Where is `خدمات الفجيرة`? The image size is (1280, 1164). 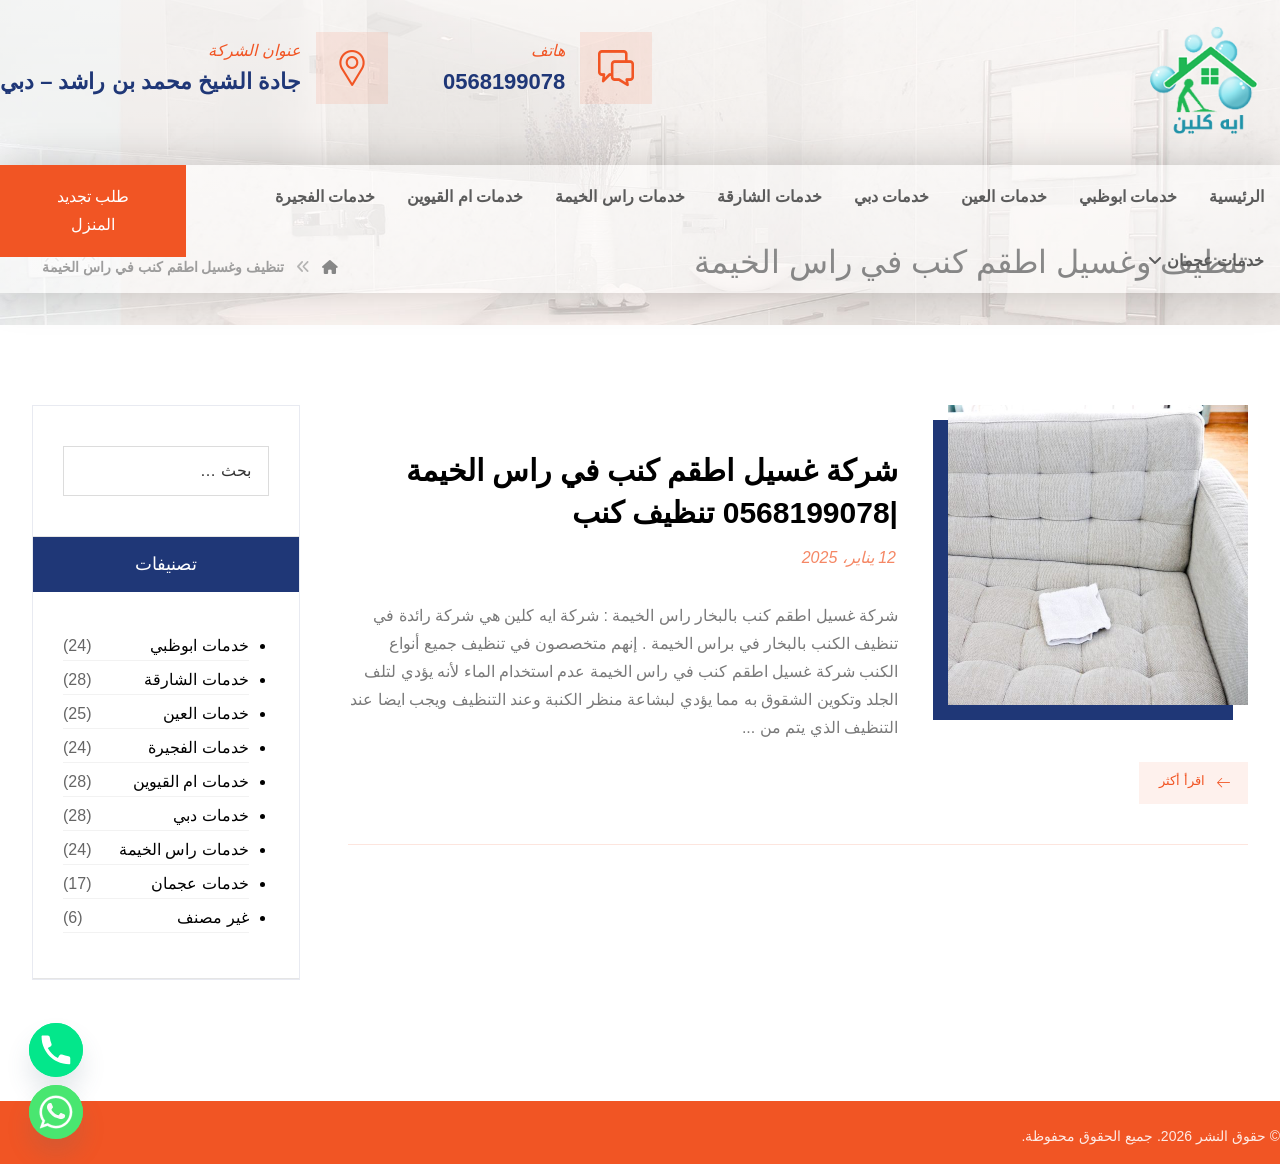 خدمات الفجيرة is located at coordinates (198, 747).